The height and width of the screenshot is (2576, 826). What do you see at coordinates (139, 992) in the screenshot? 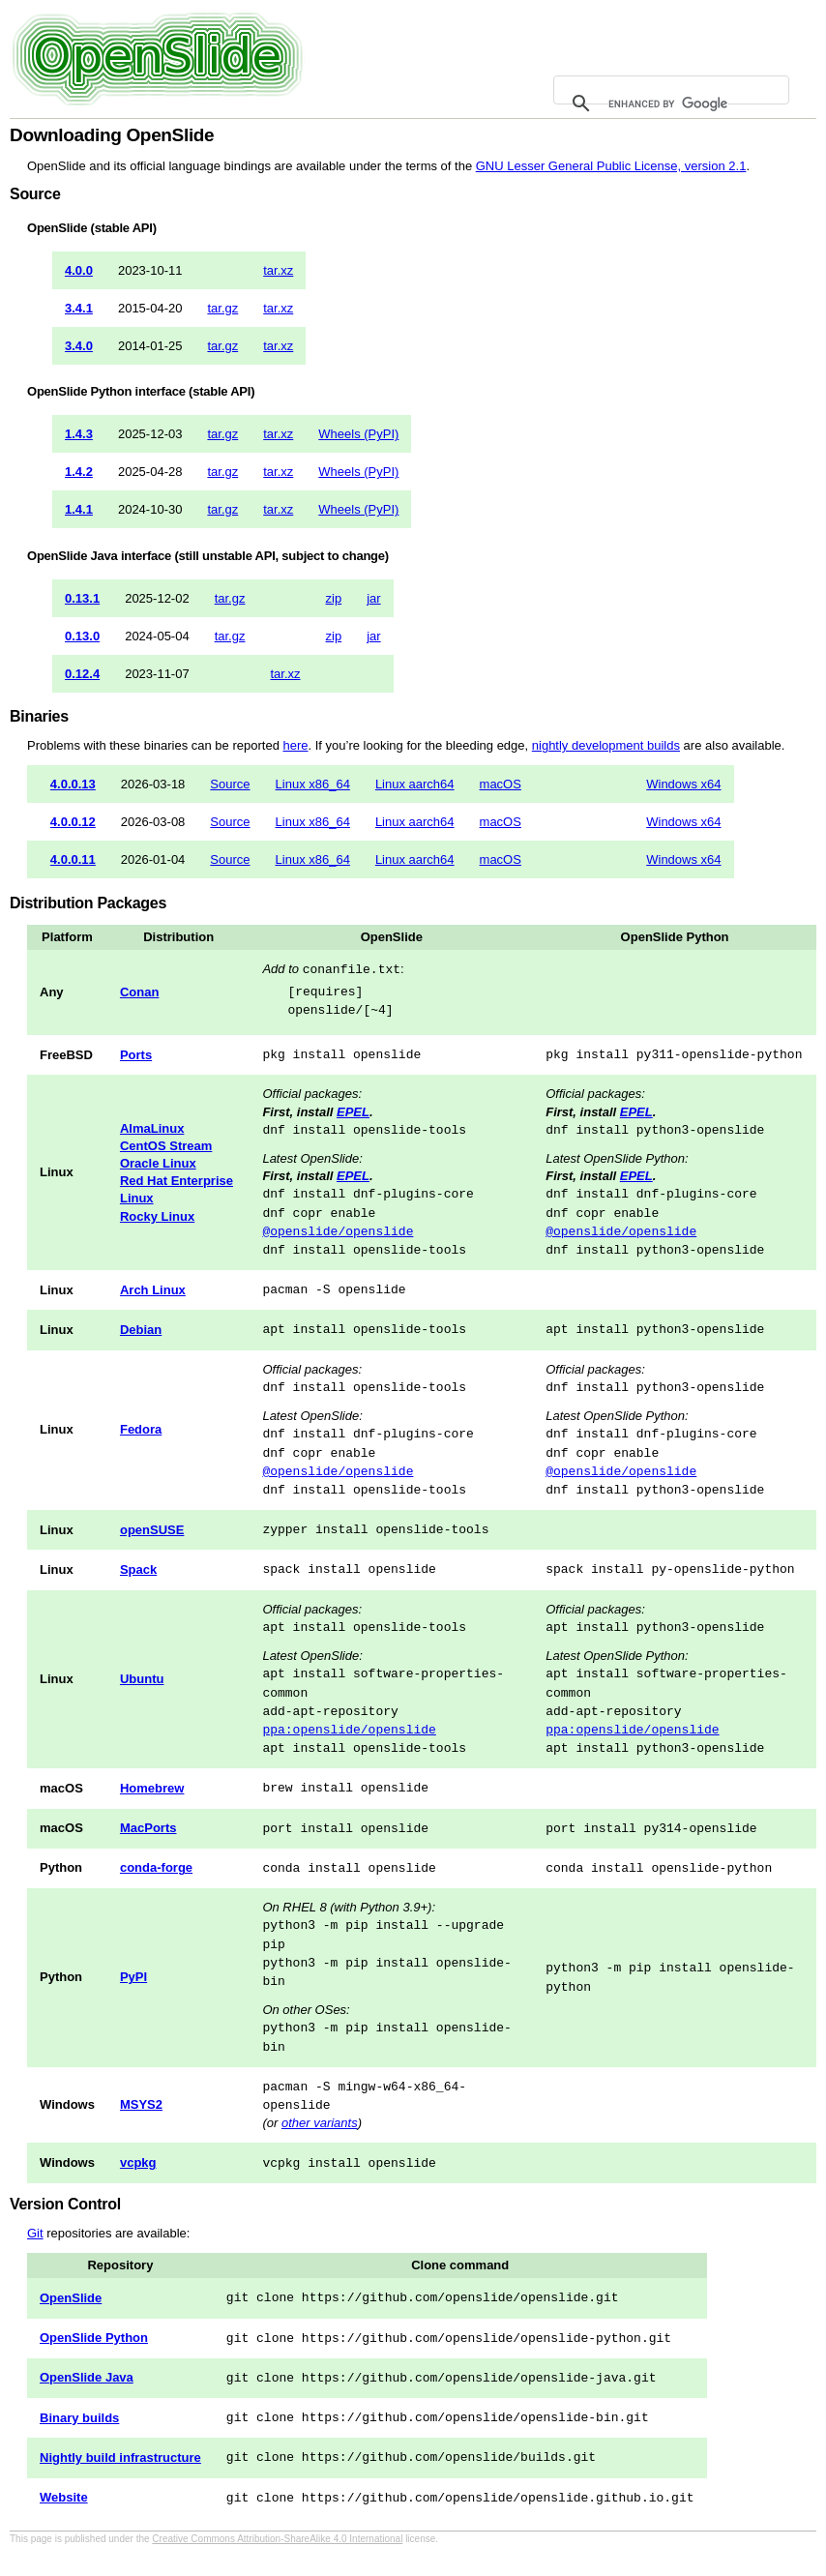
I see `Conan` at bounding box center [139, 992].